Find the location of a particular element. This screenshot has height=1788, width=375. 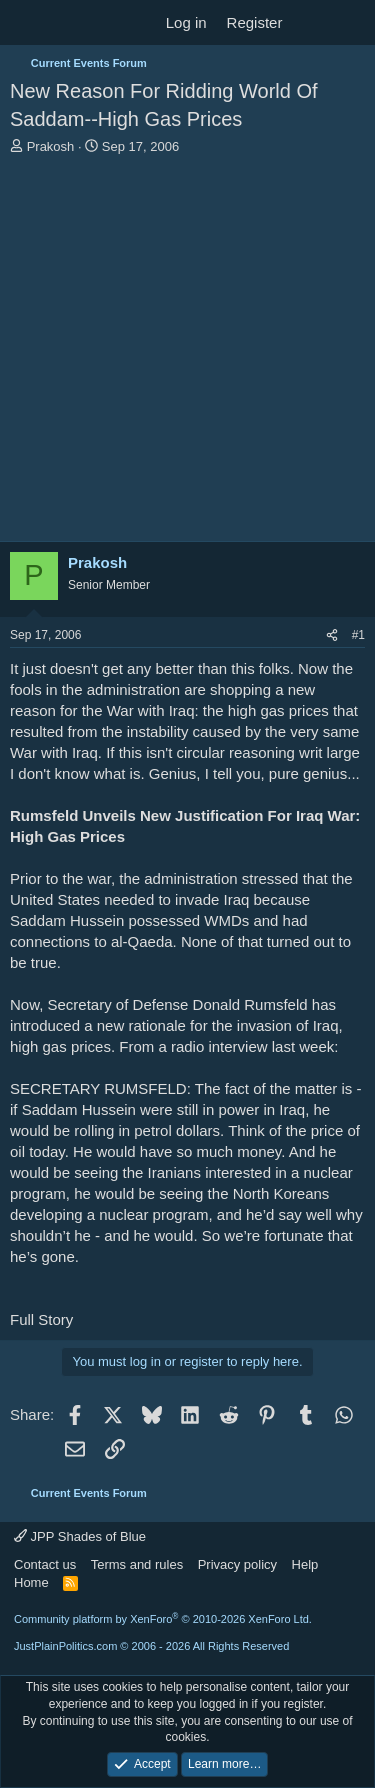

Full Story is located at coordinates (41, 1319).